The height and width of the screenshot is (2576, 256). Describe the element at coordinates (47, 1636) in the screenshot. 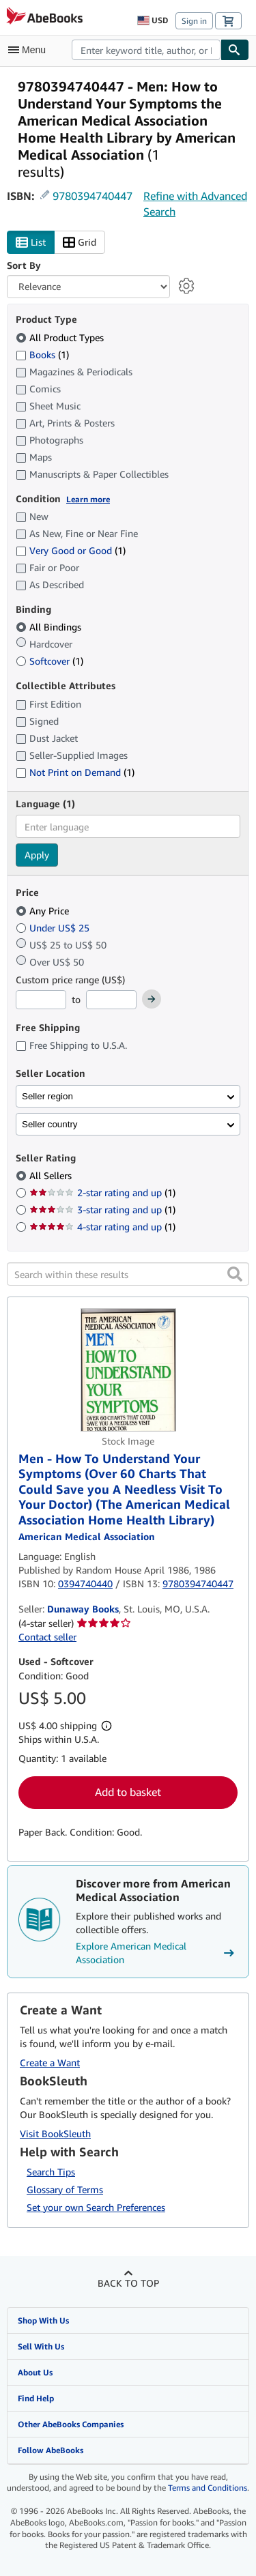

I see `Contact seller` at that location.